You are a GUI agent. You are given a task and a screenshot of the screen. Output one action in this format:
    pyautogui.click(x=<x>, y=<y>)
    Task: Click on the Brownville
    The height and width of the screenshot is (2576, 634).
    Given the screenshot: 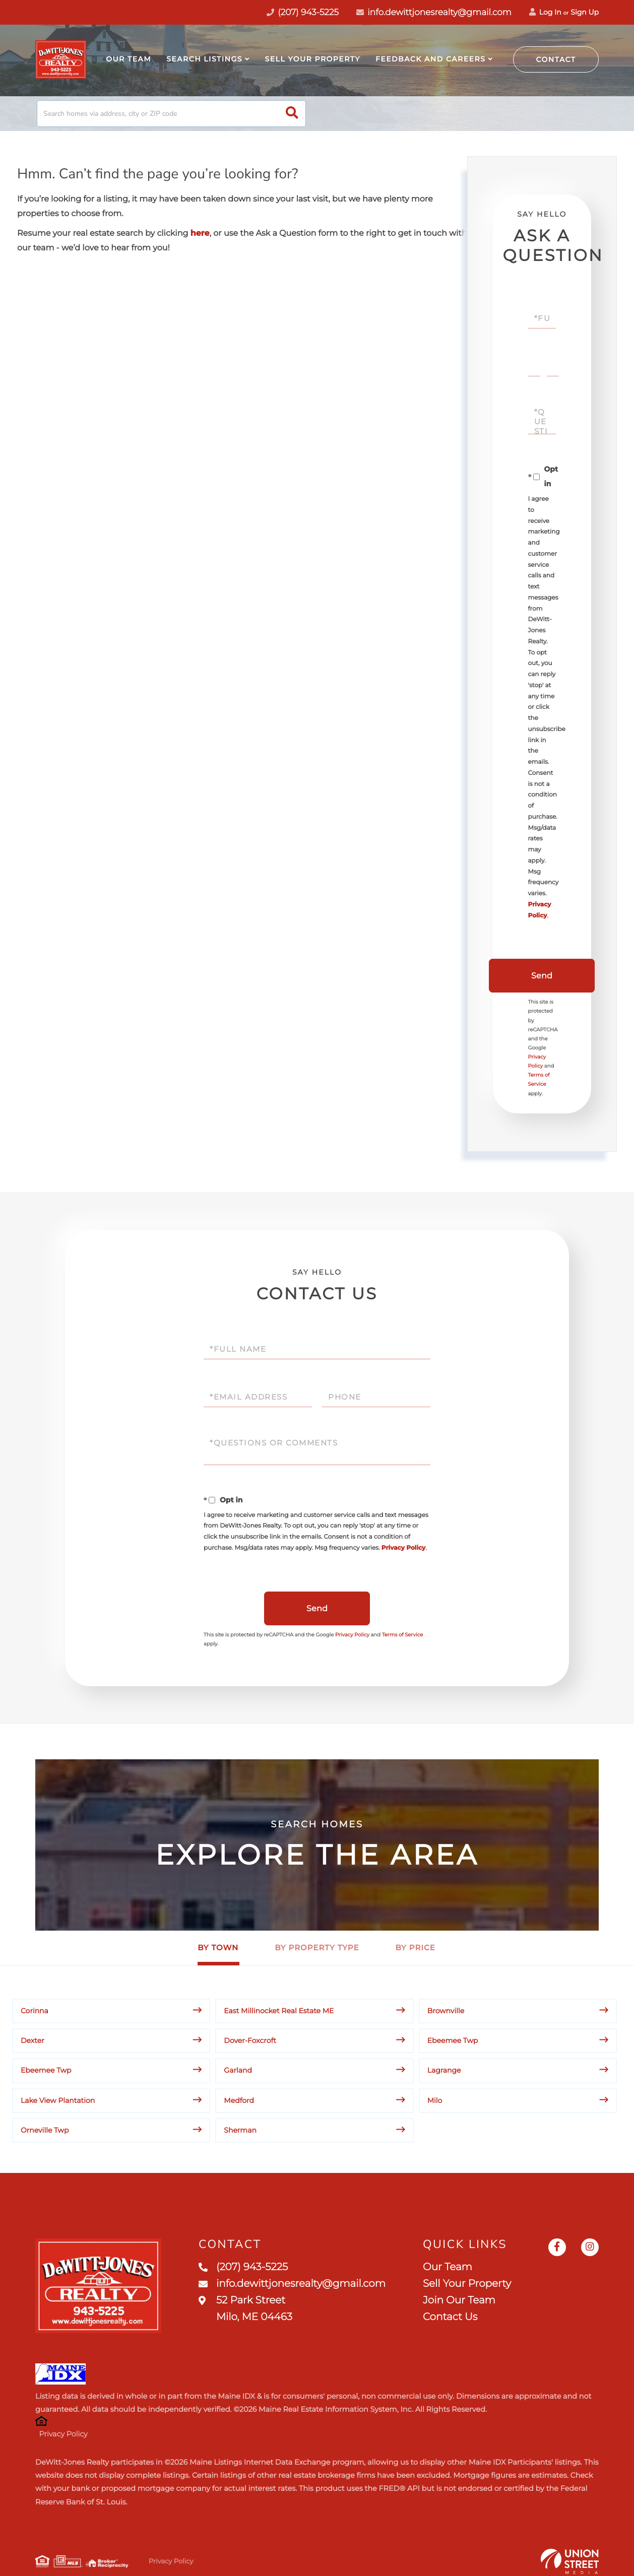 What is the action you would take?
    pyautogui.click(x=446, y=2010)
    